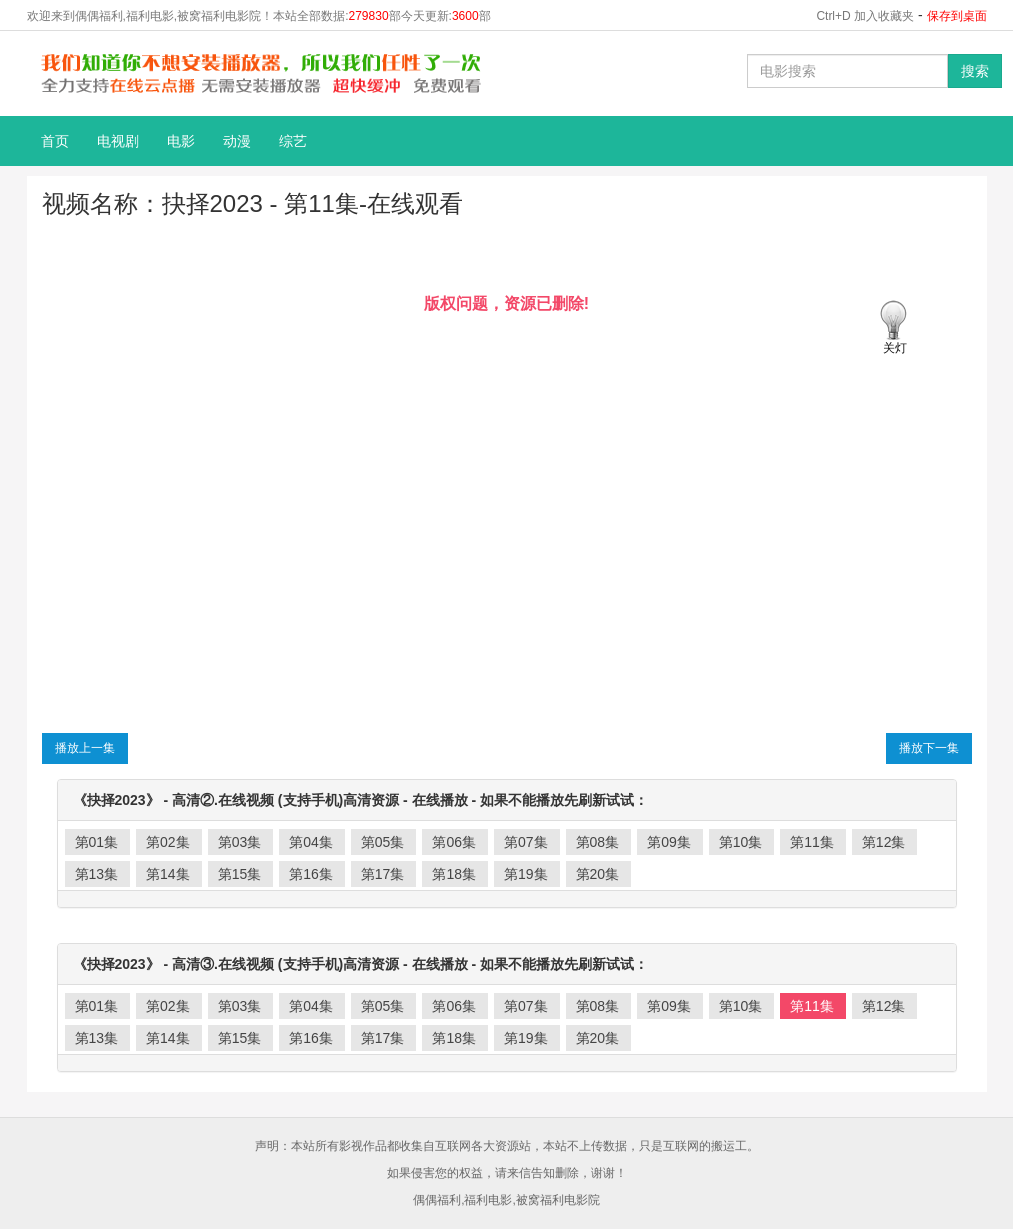  What do you see at coordinates (454, 874) in the screenshot?
I see `第18集` at bounding box center [454, 874].